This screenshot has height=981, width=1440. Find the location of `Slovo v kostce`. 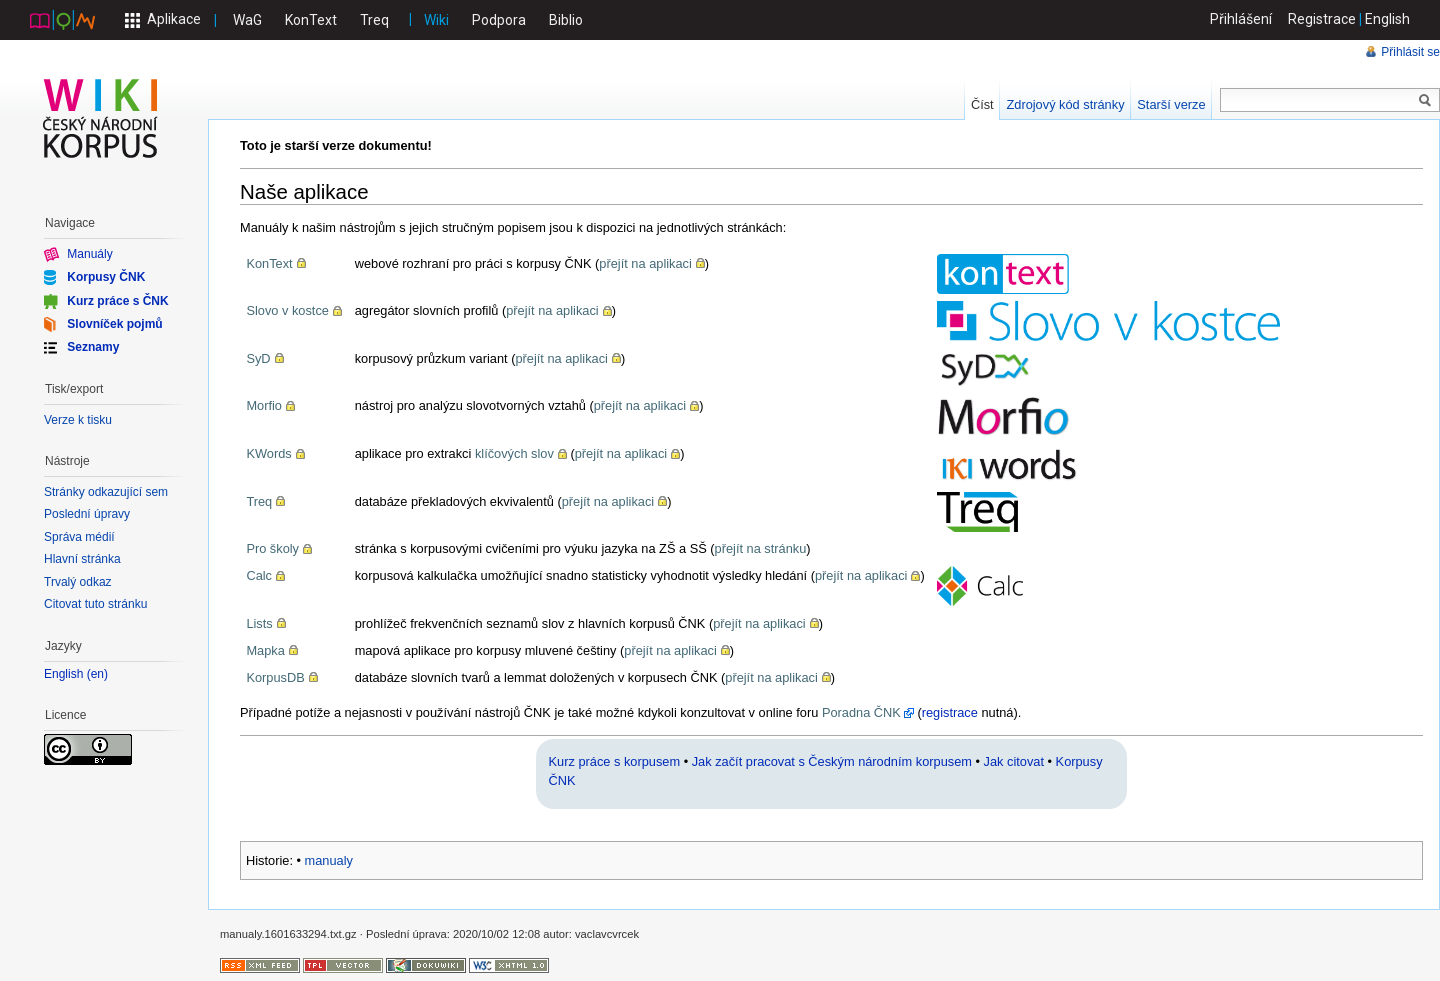

Slovo v kostce is located at coordinates (287, 310).